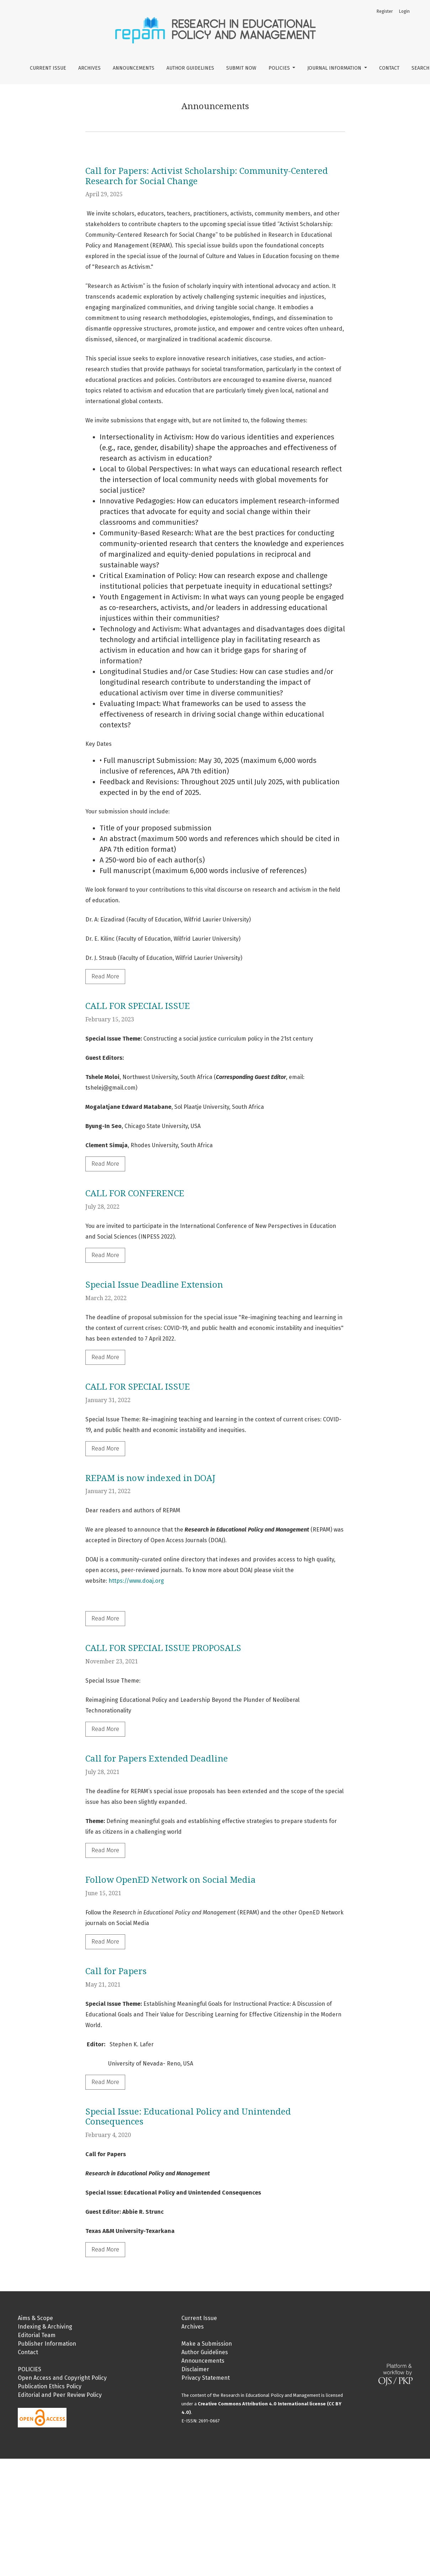 The image size is (430, 2576). What do you see at coordinates (150, 1478) in the screenshot?
I see `REPAM is now indexed in DOAJ` at bounding box center [150, 1478].